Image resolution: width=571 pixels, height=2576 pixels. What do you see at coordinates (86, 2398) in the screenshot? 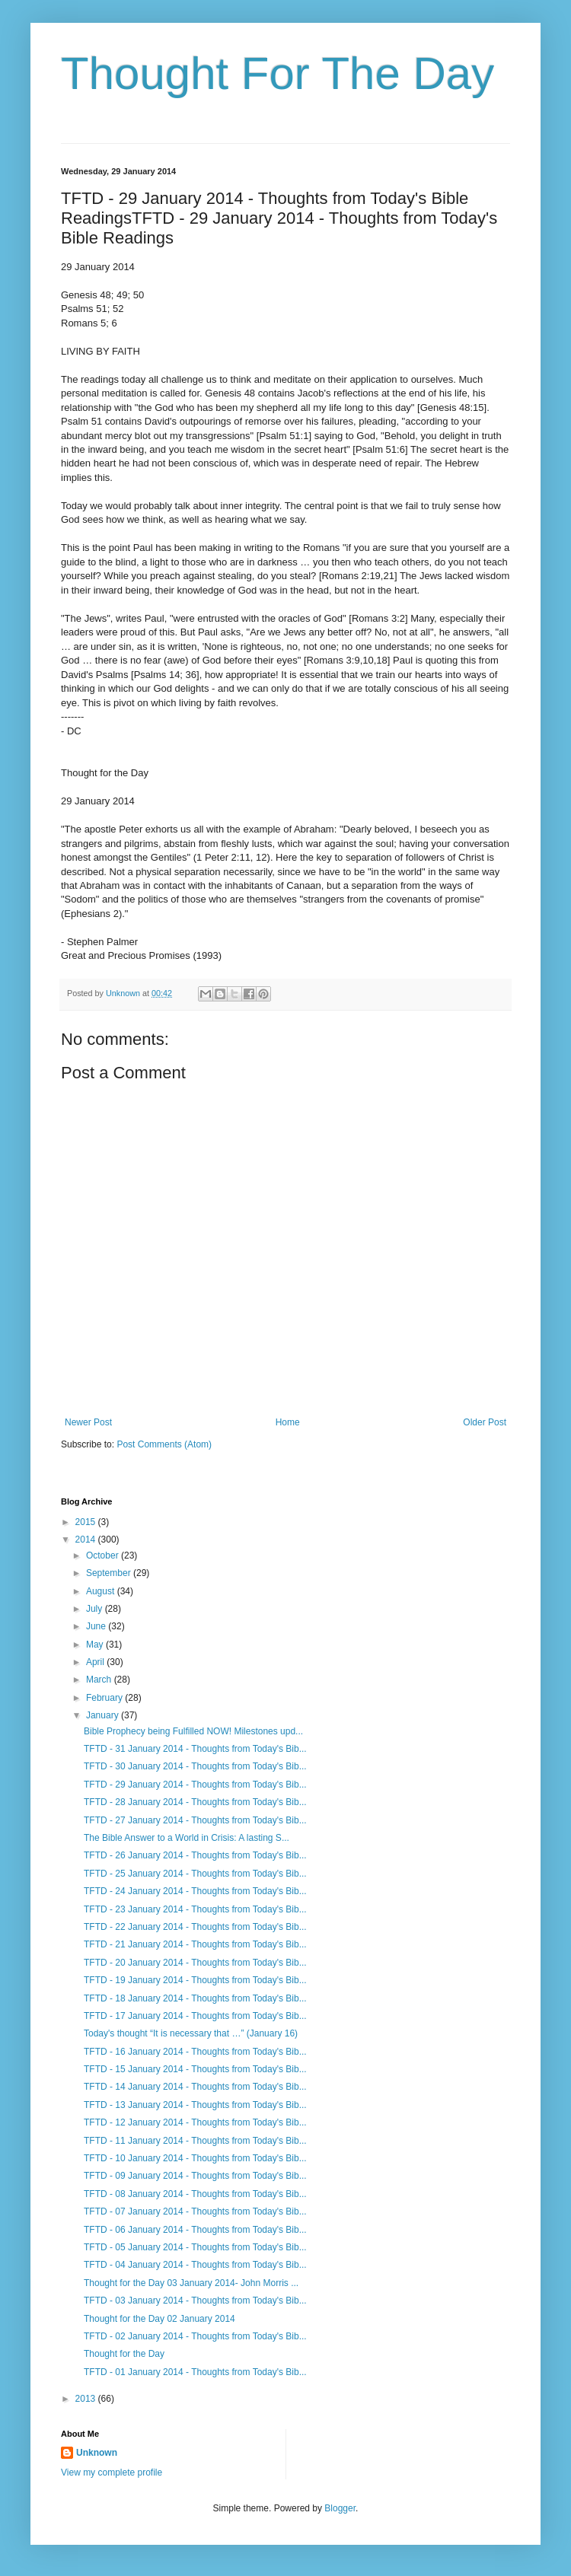
I see `2013` at bounding box center [86, 2398].